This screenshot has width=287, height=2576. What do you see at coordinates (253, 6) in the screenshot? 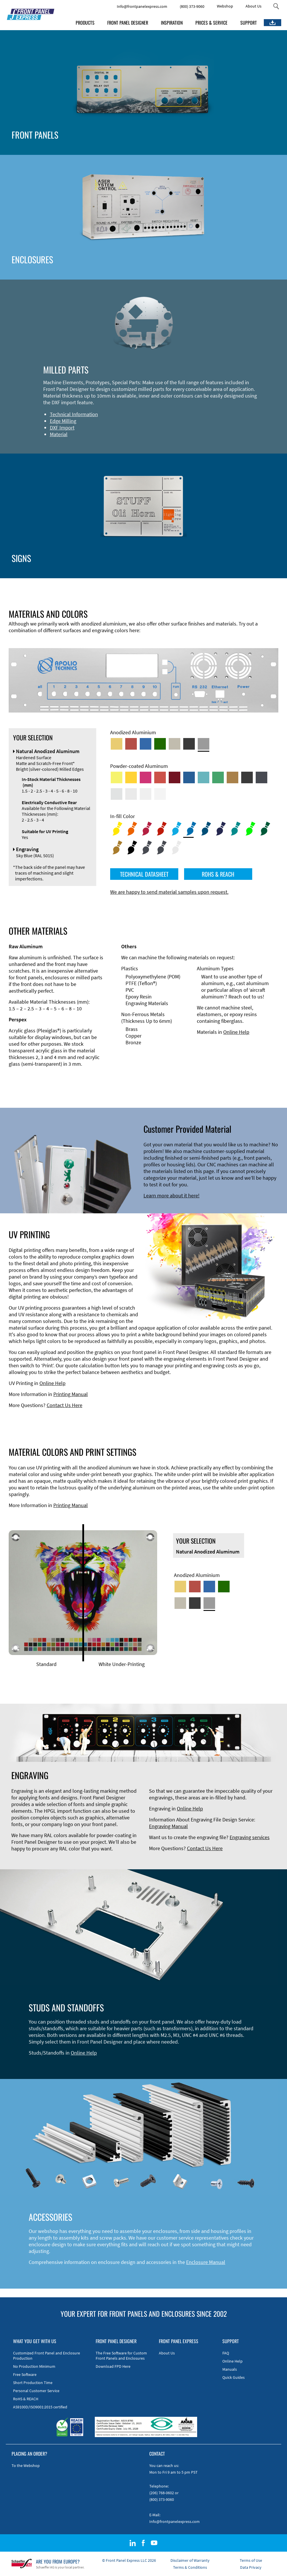
I see `About Us` at bounding box center [253, 6].